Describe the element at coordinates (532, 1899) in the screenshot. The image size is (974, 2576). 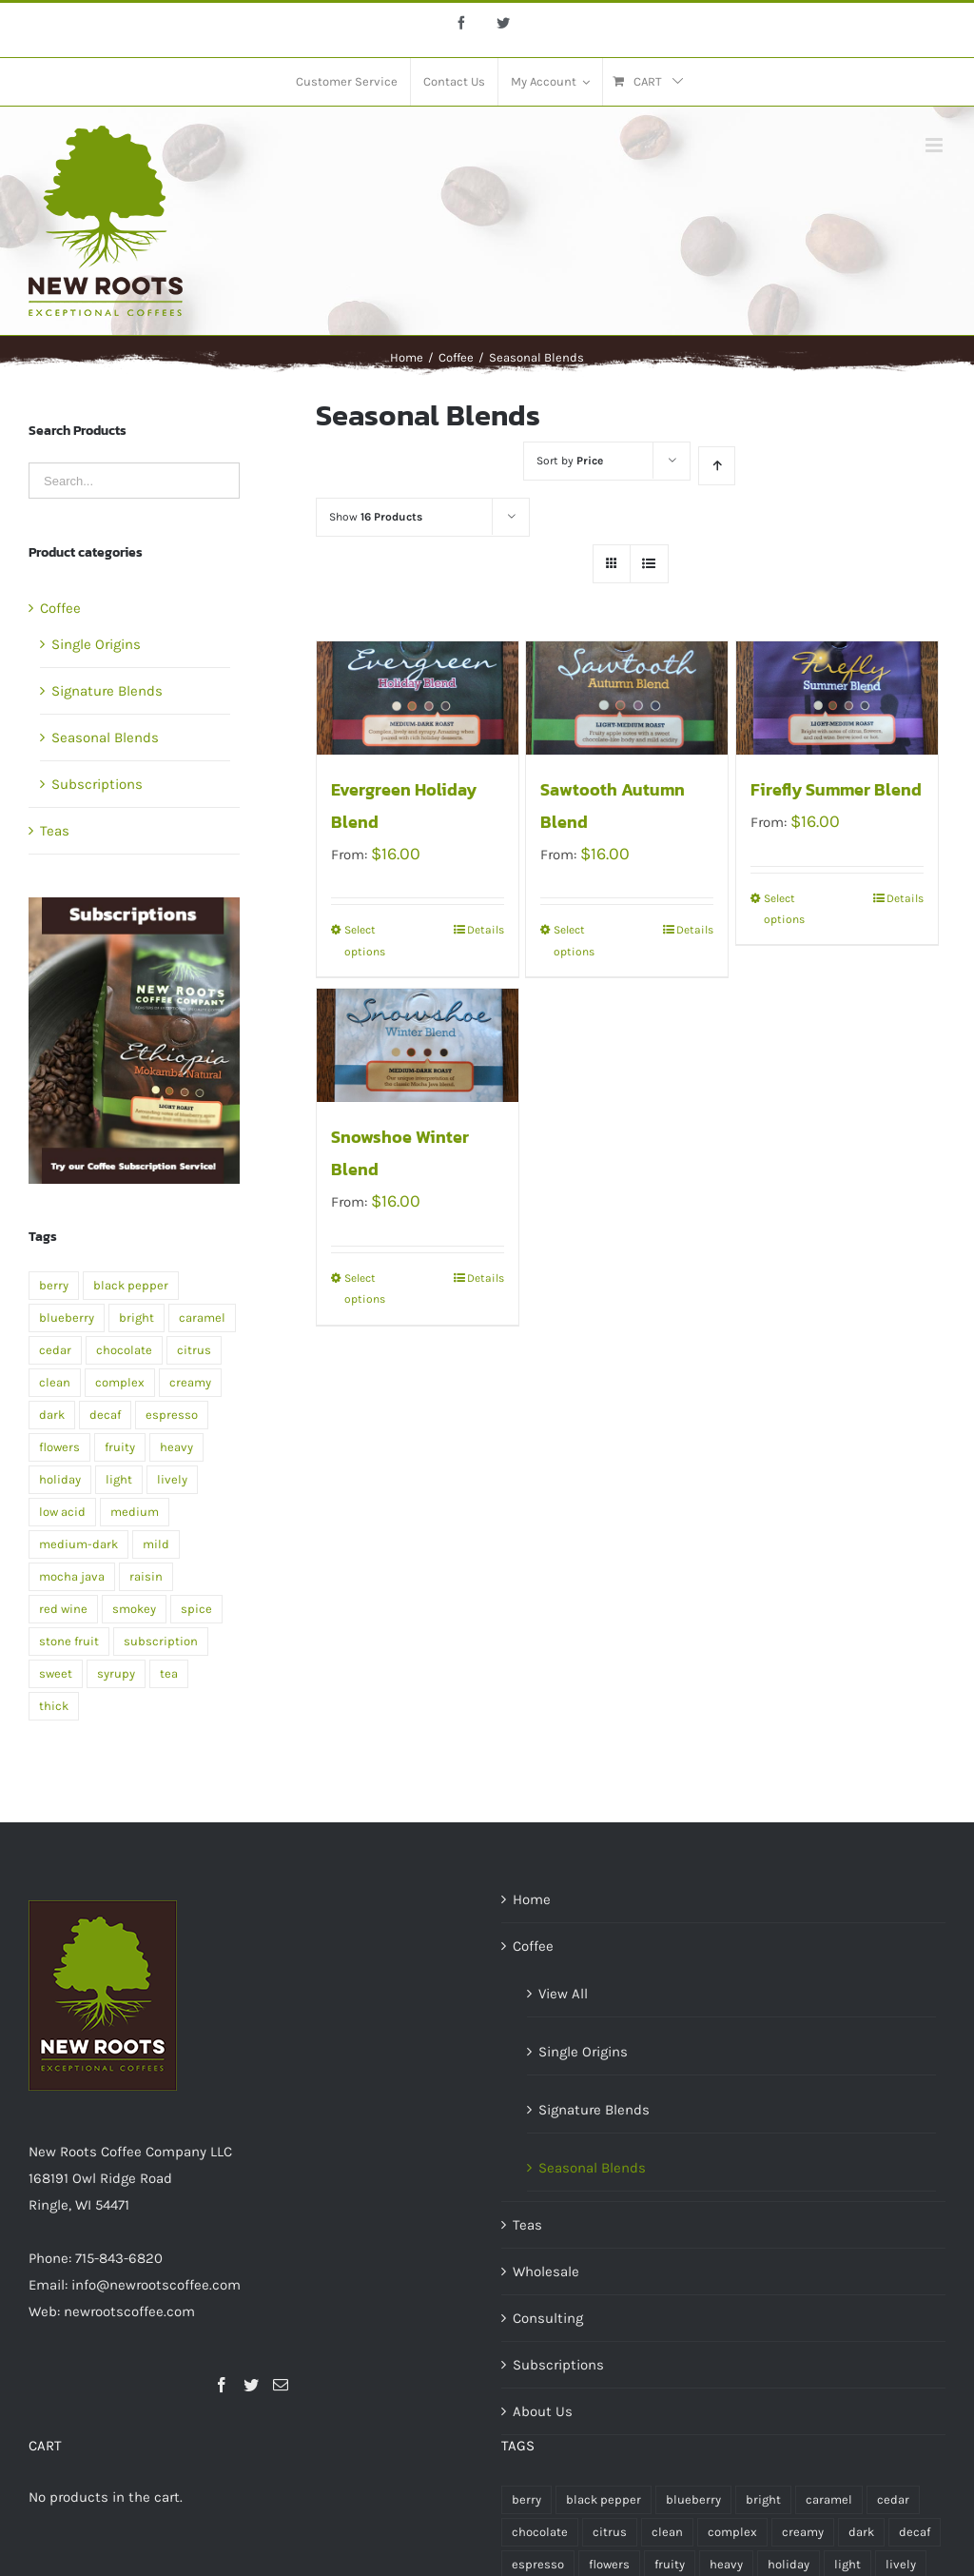
I see `Home` at that location.